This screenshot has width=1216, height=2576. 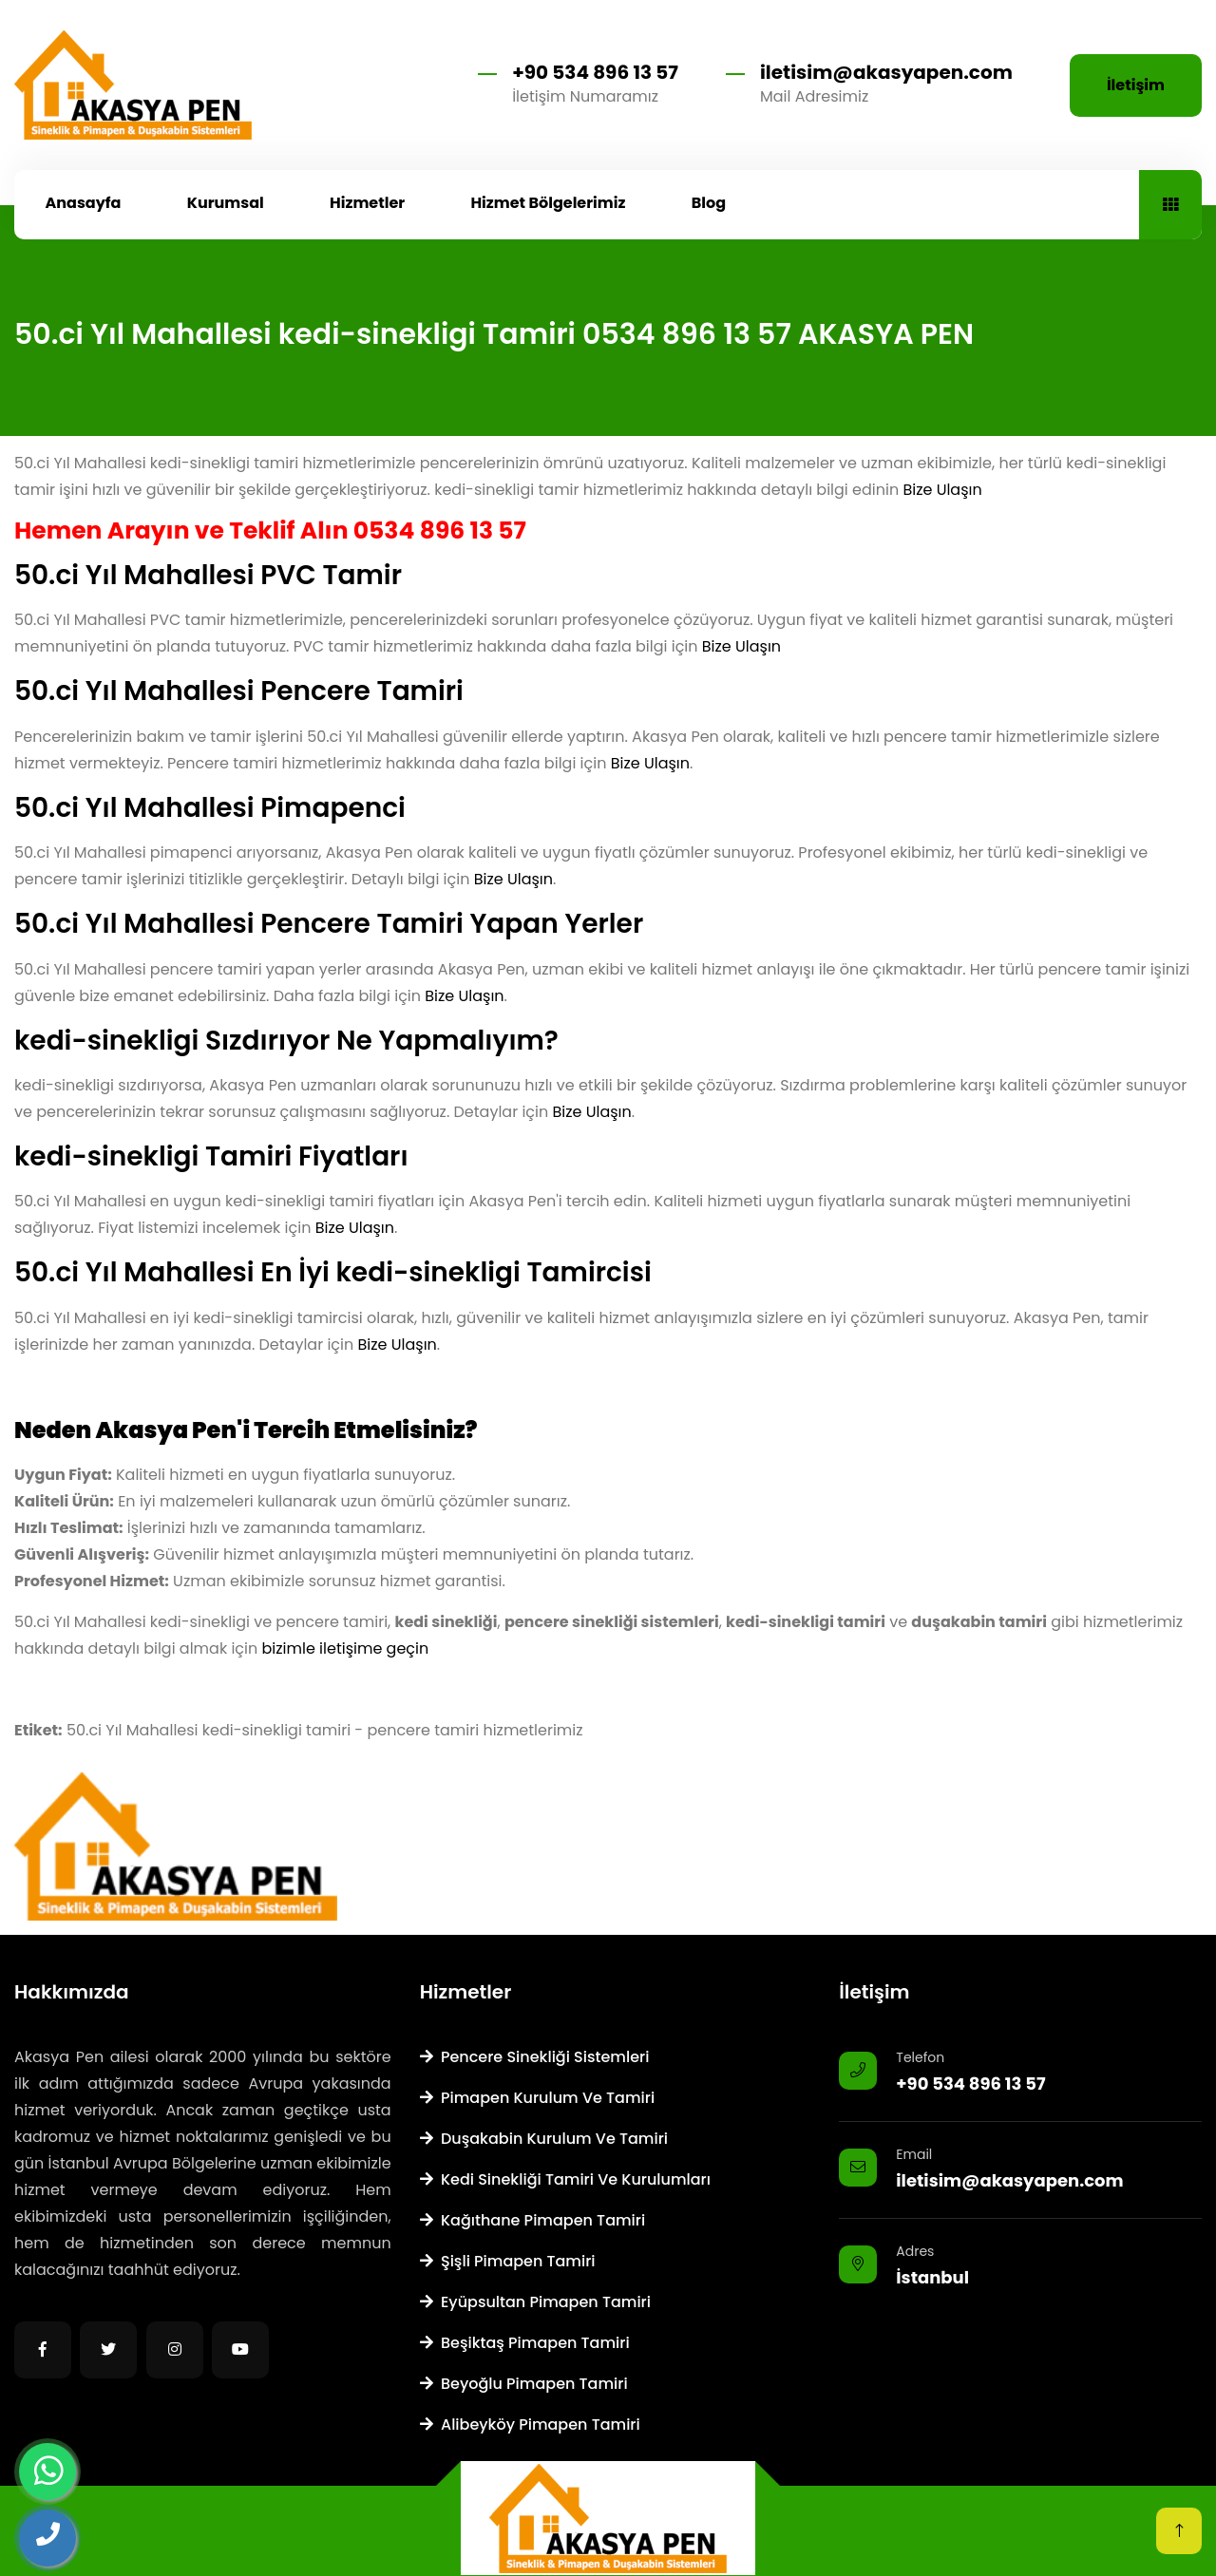 What do you see at coordinates (367, 203) in the screenshot?
I see `Hizmetler` at bounding box center [367, 203].